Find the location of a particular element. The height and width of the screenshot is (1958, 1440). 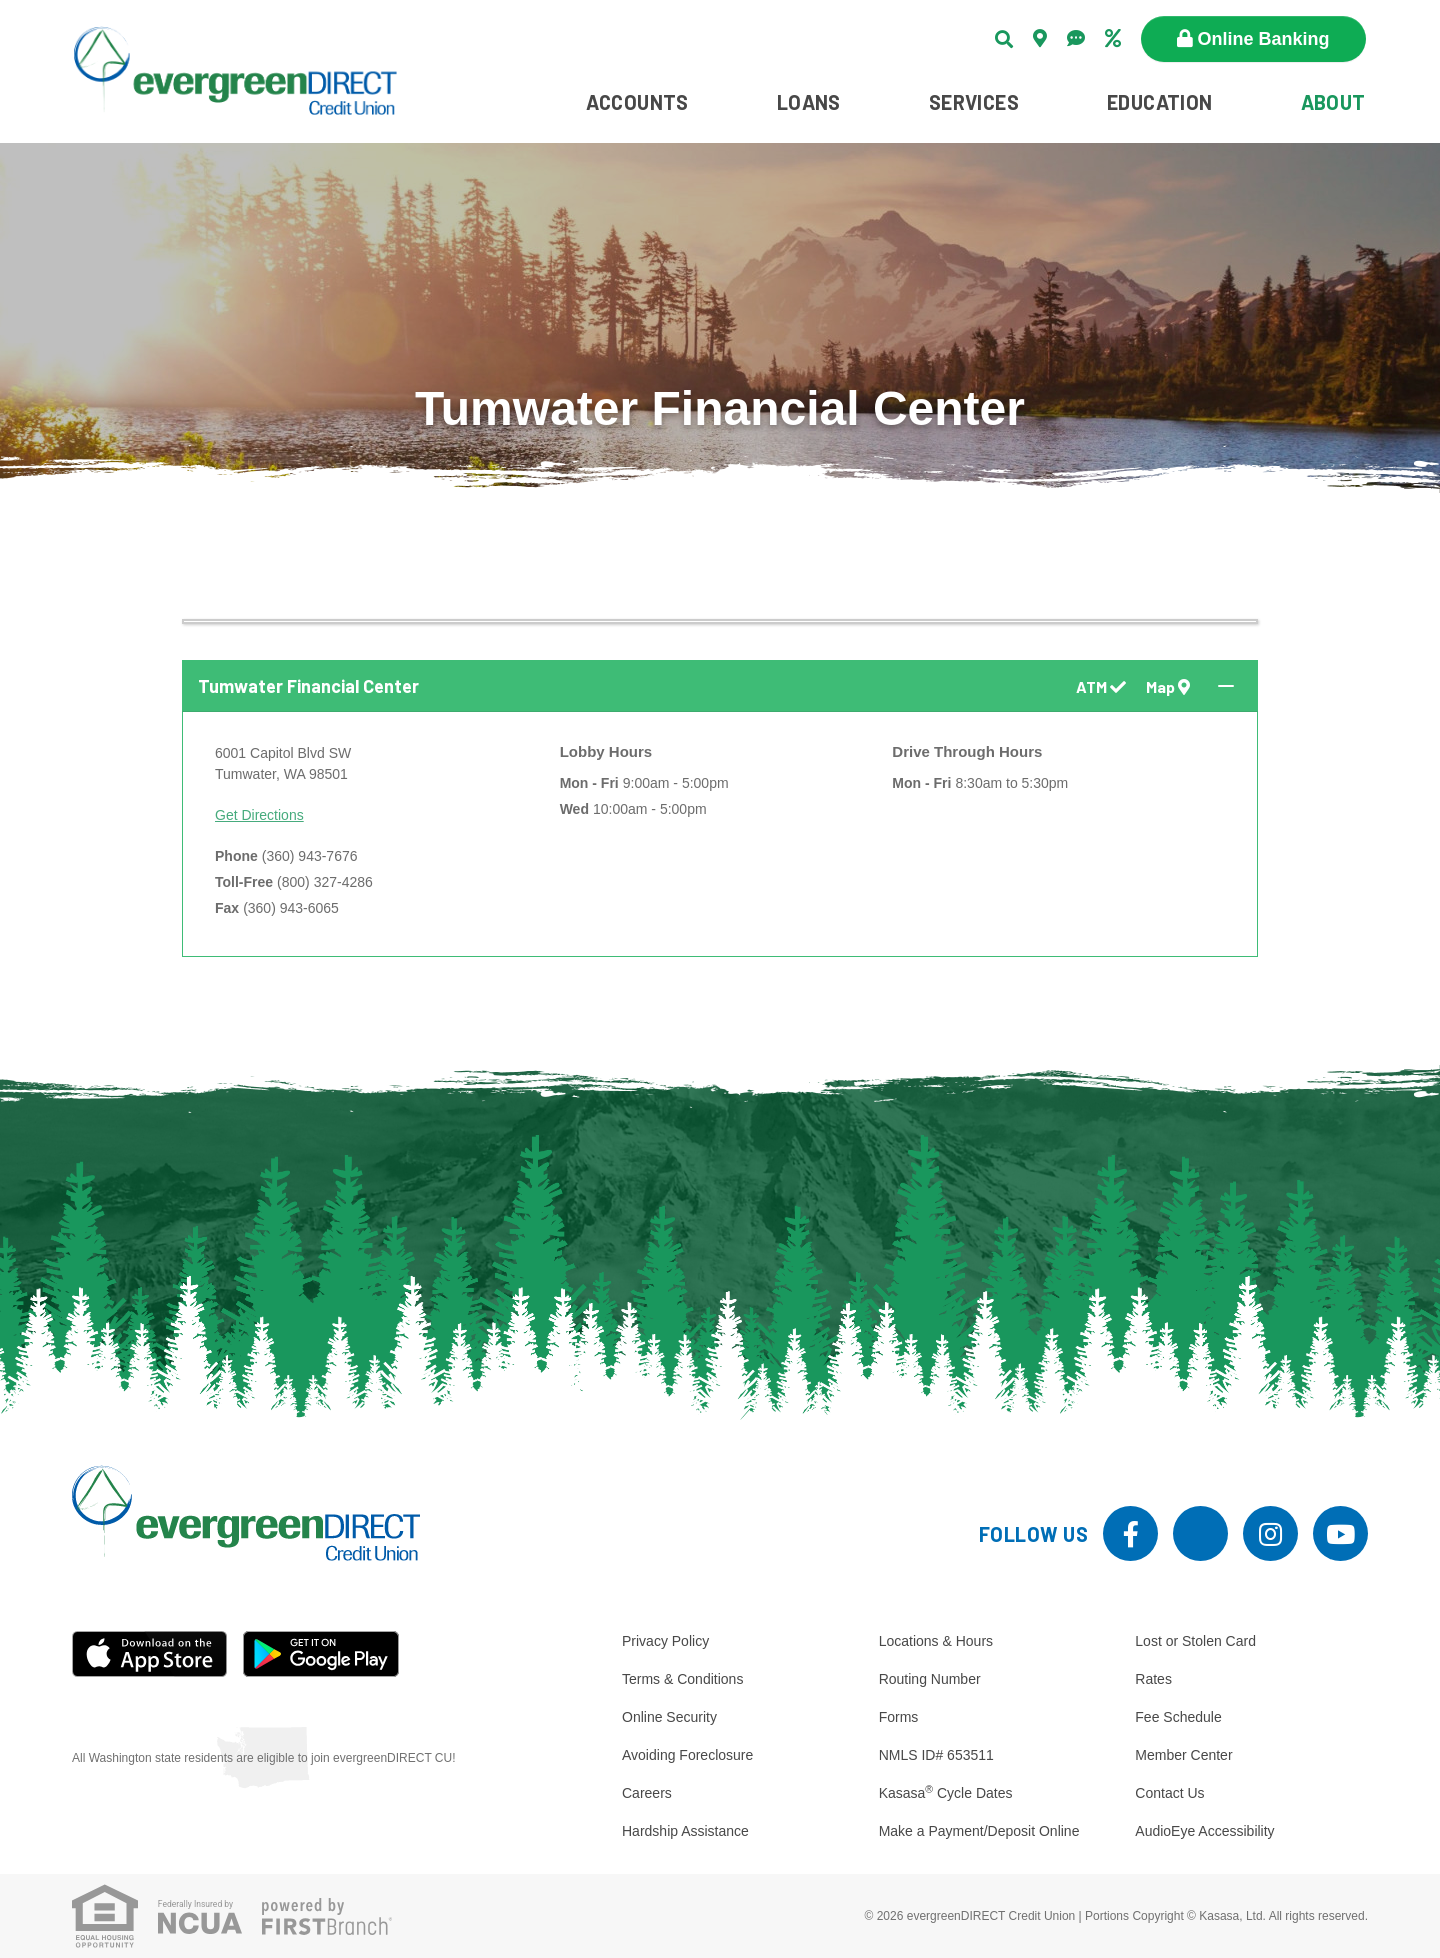

Forms is located at coordinates (899, 1717).